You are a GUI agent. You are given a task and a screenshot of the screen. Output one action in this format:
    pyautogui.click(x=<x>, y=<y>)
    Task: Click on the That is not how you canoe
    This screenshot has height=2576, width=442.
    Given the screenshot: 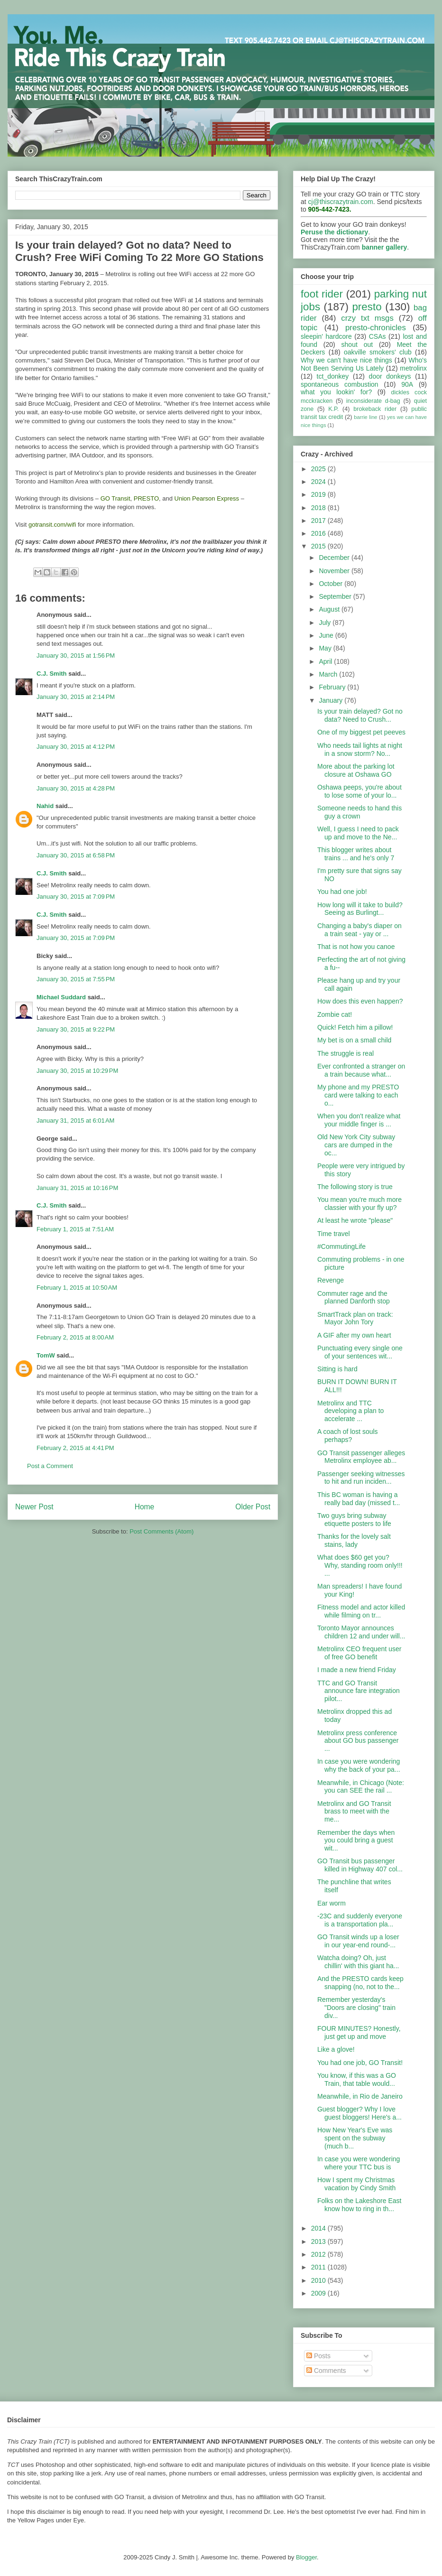 What is the action you would take?
    pyautogui.click(x=356, y=946)
    